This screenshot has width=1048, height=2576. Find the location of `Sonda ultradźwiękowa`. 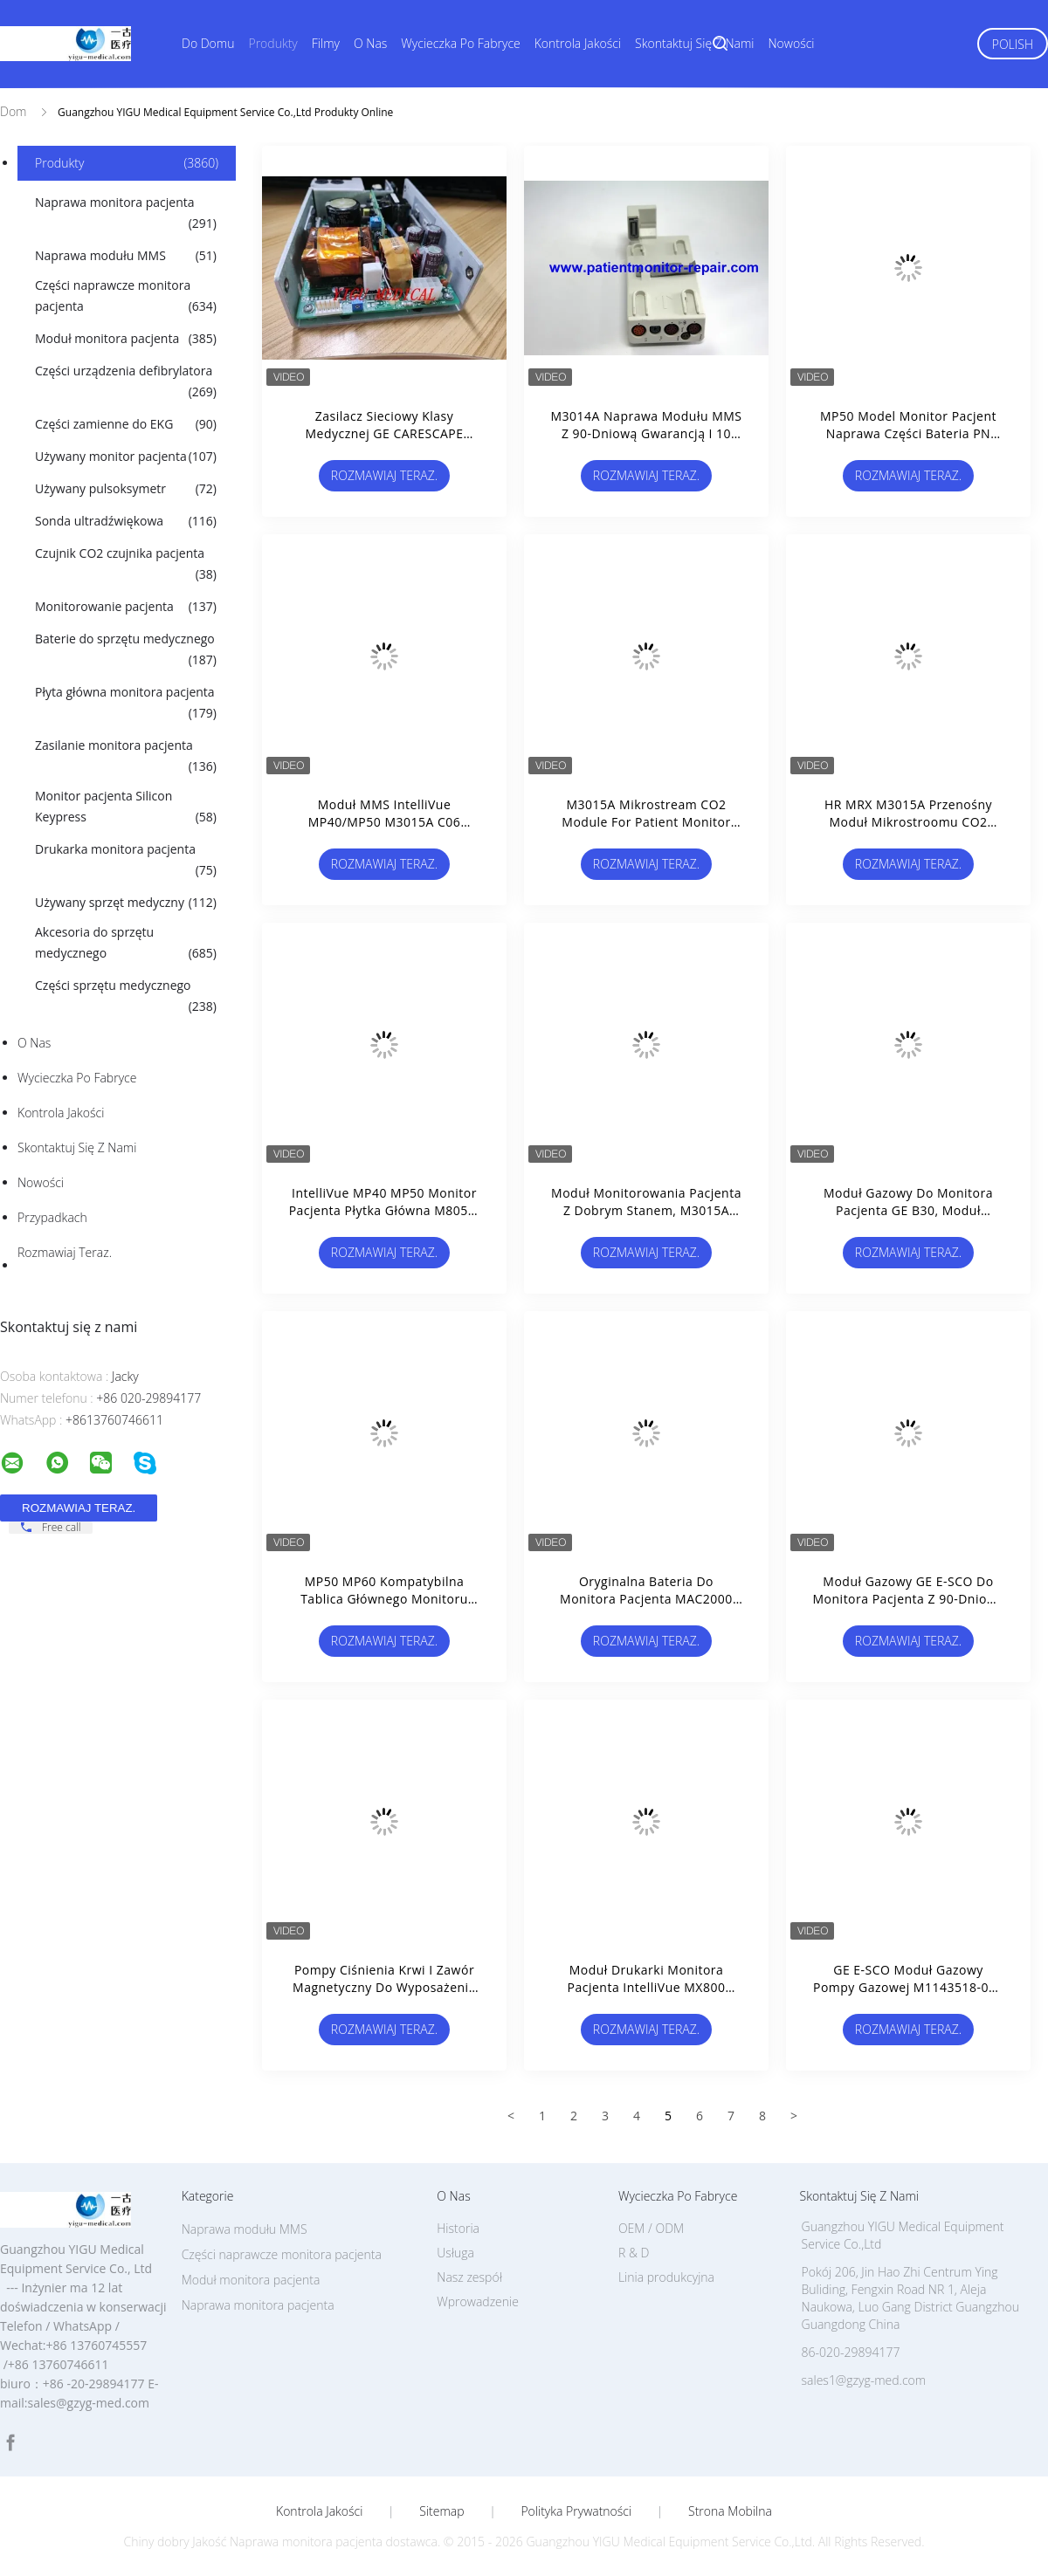

Sonda ultradźwiękowa is located at coordinates (126, 521).